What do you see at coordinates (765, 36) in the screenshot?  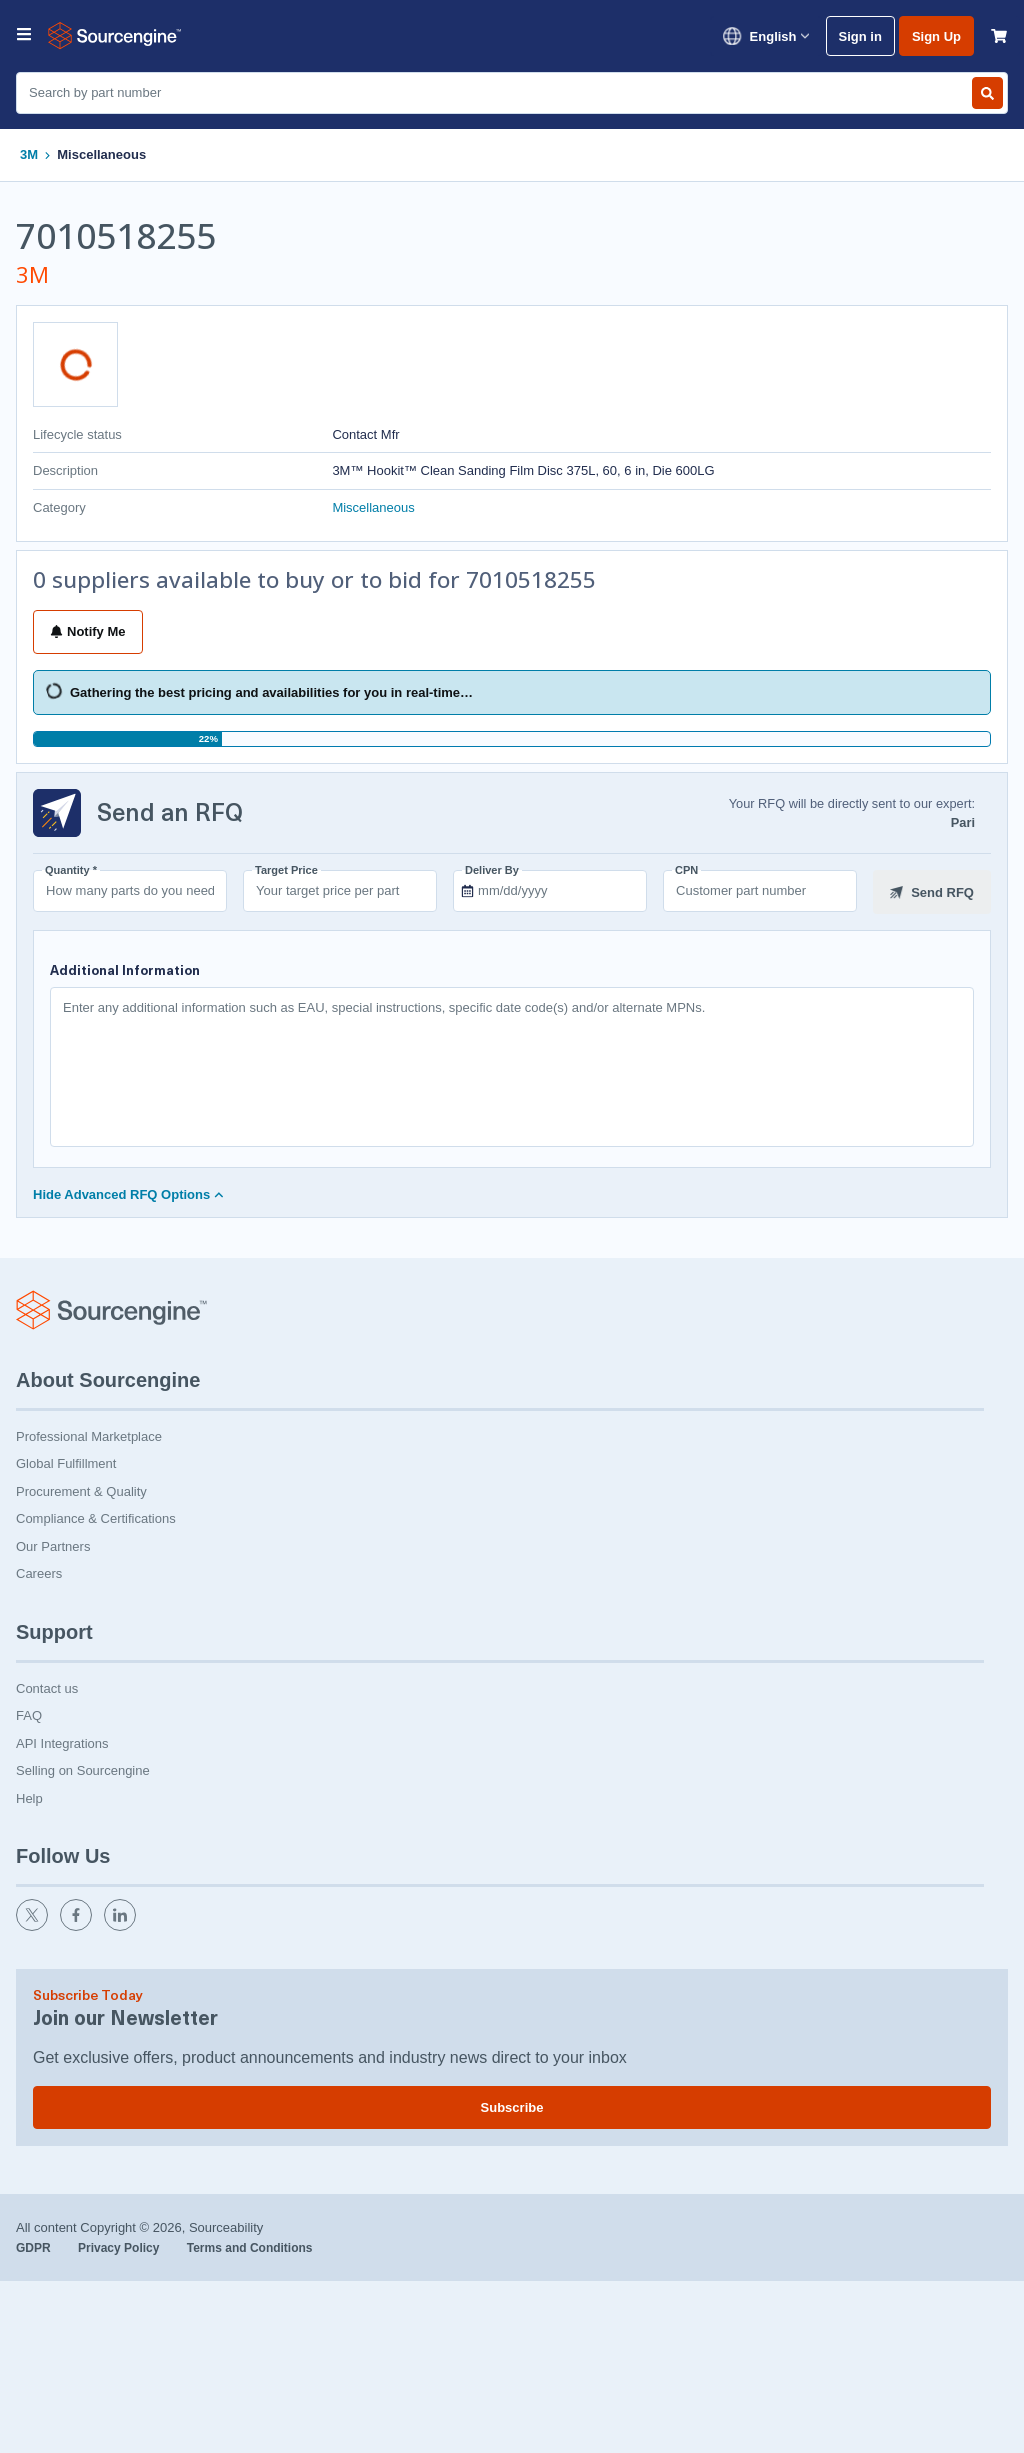 I see `English` at bounding box center [765, 36].